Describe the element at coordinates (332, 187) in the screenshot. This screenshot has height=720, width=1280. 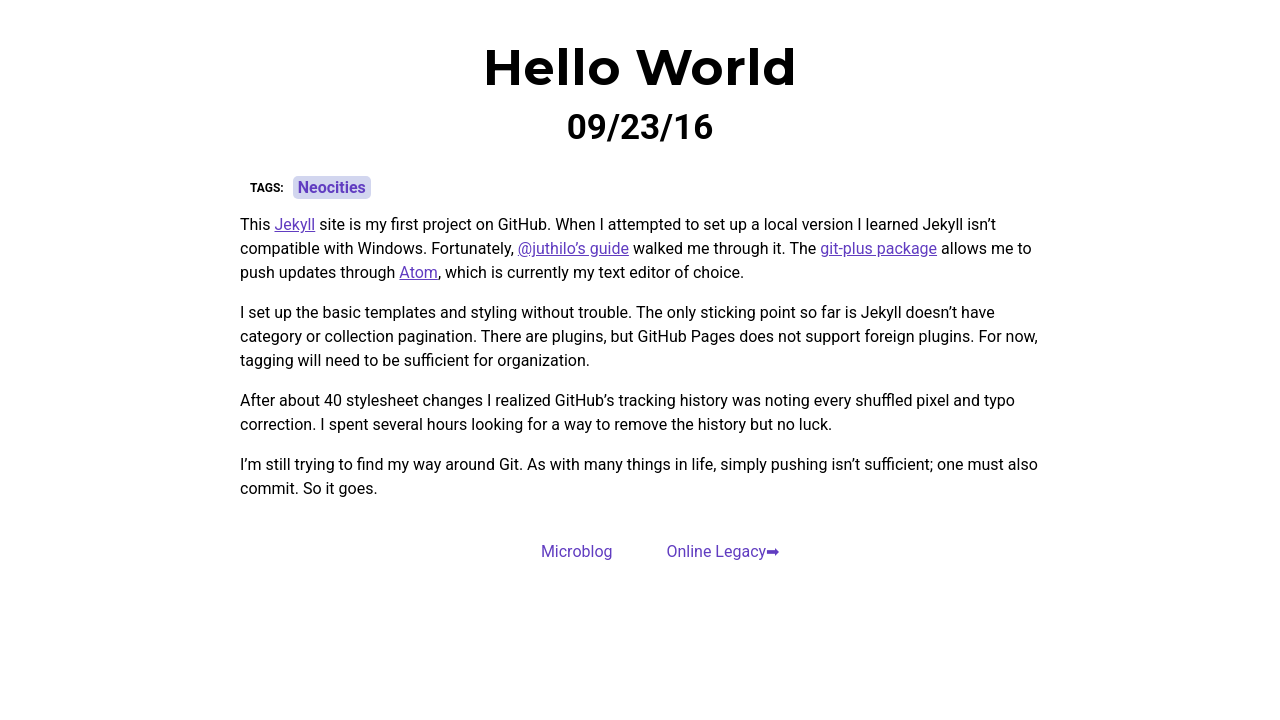
I see `Neocities` at that location.